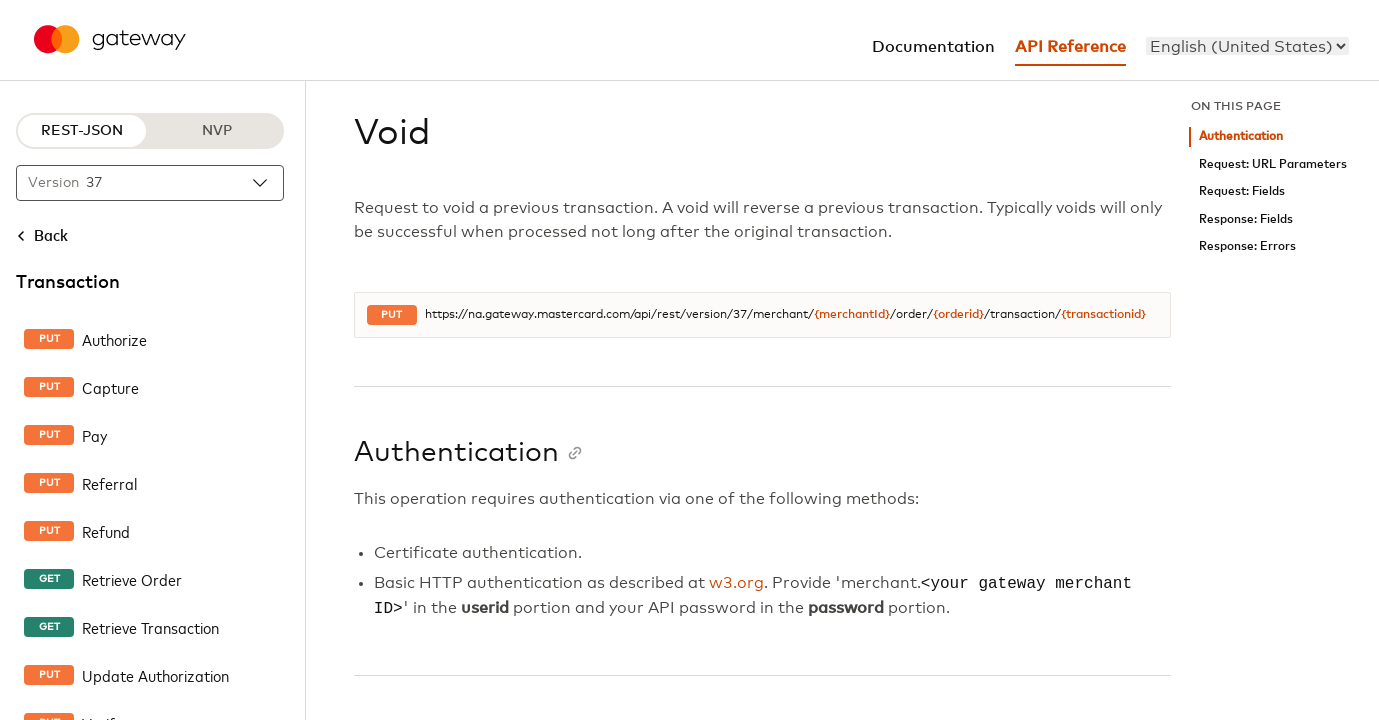 This screenshot has width=1379, height=720. I want to click on Authentication, so click(1241, 136).